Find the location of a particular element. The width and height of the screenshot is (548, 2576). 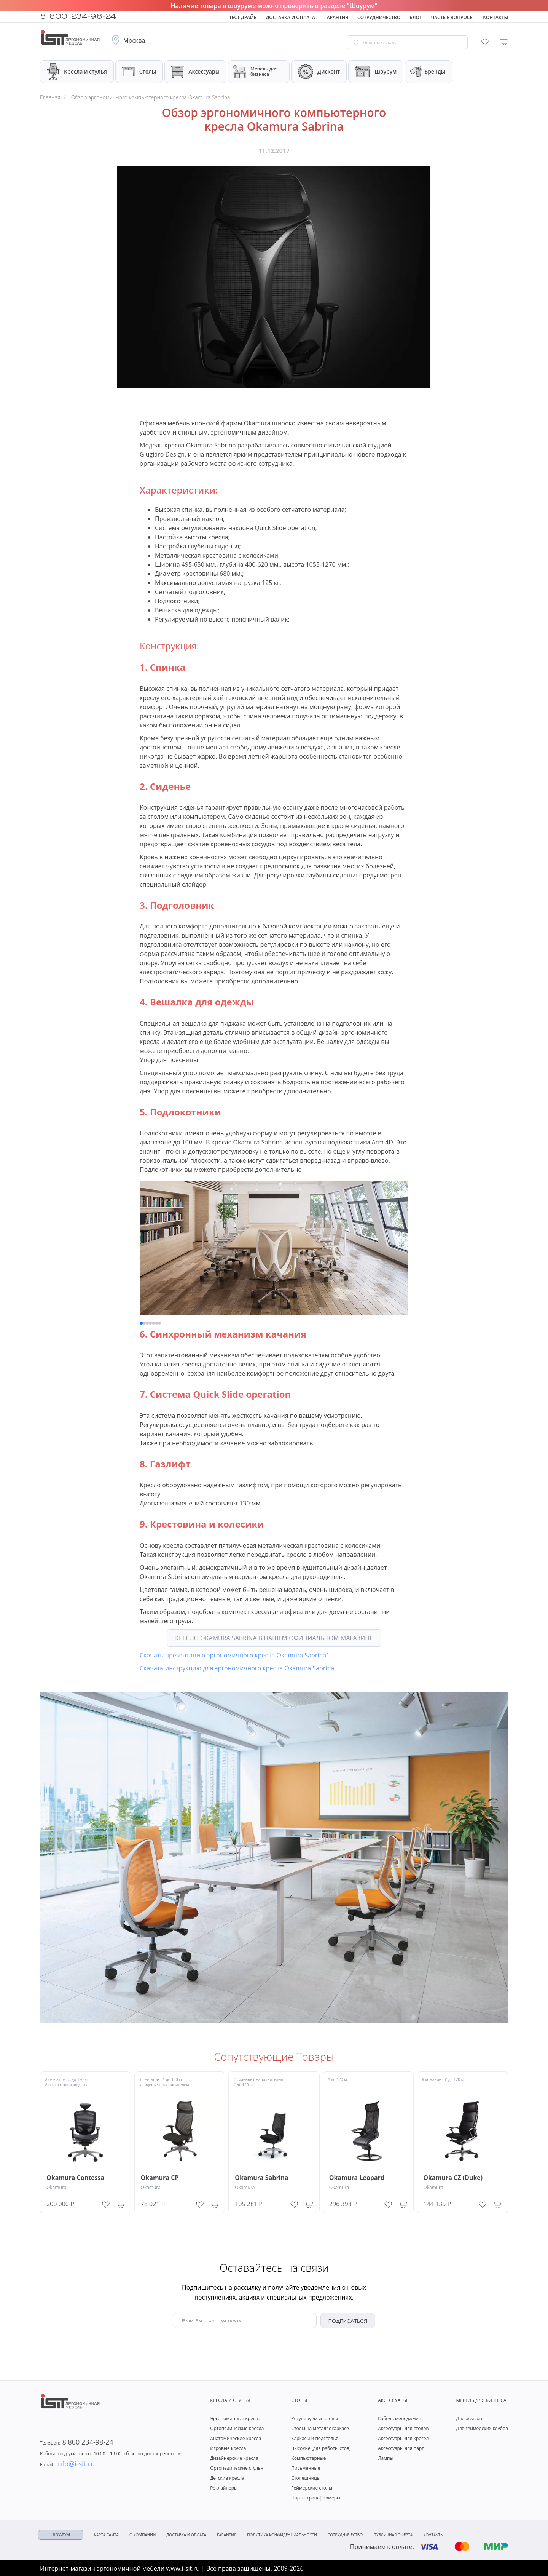

Доставка и оплата is located at coordinates (290, 17).